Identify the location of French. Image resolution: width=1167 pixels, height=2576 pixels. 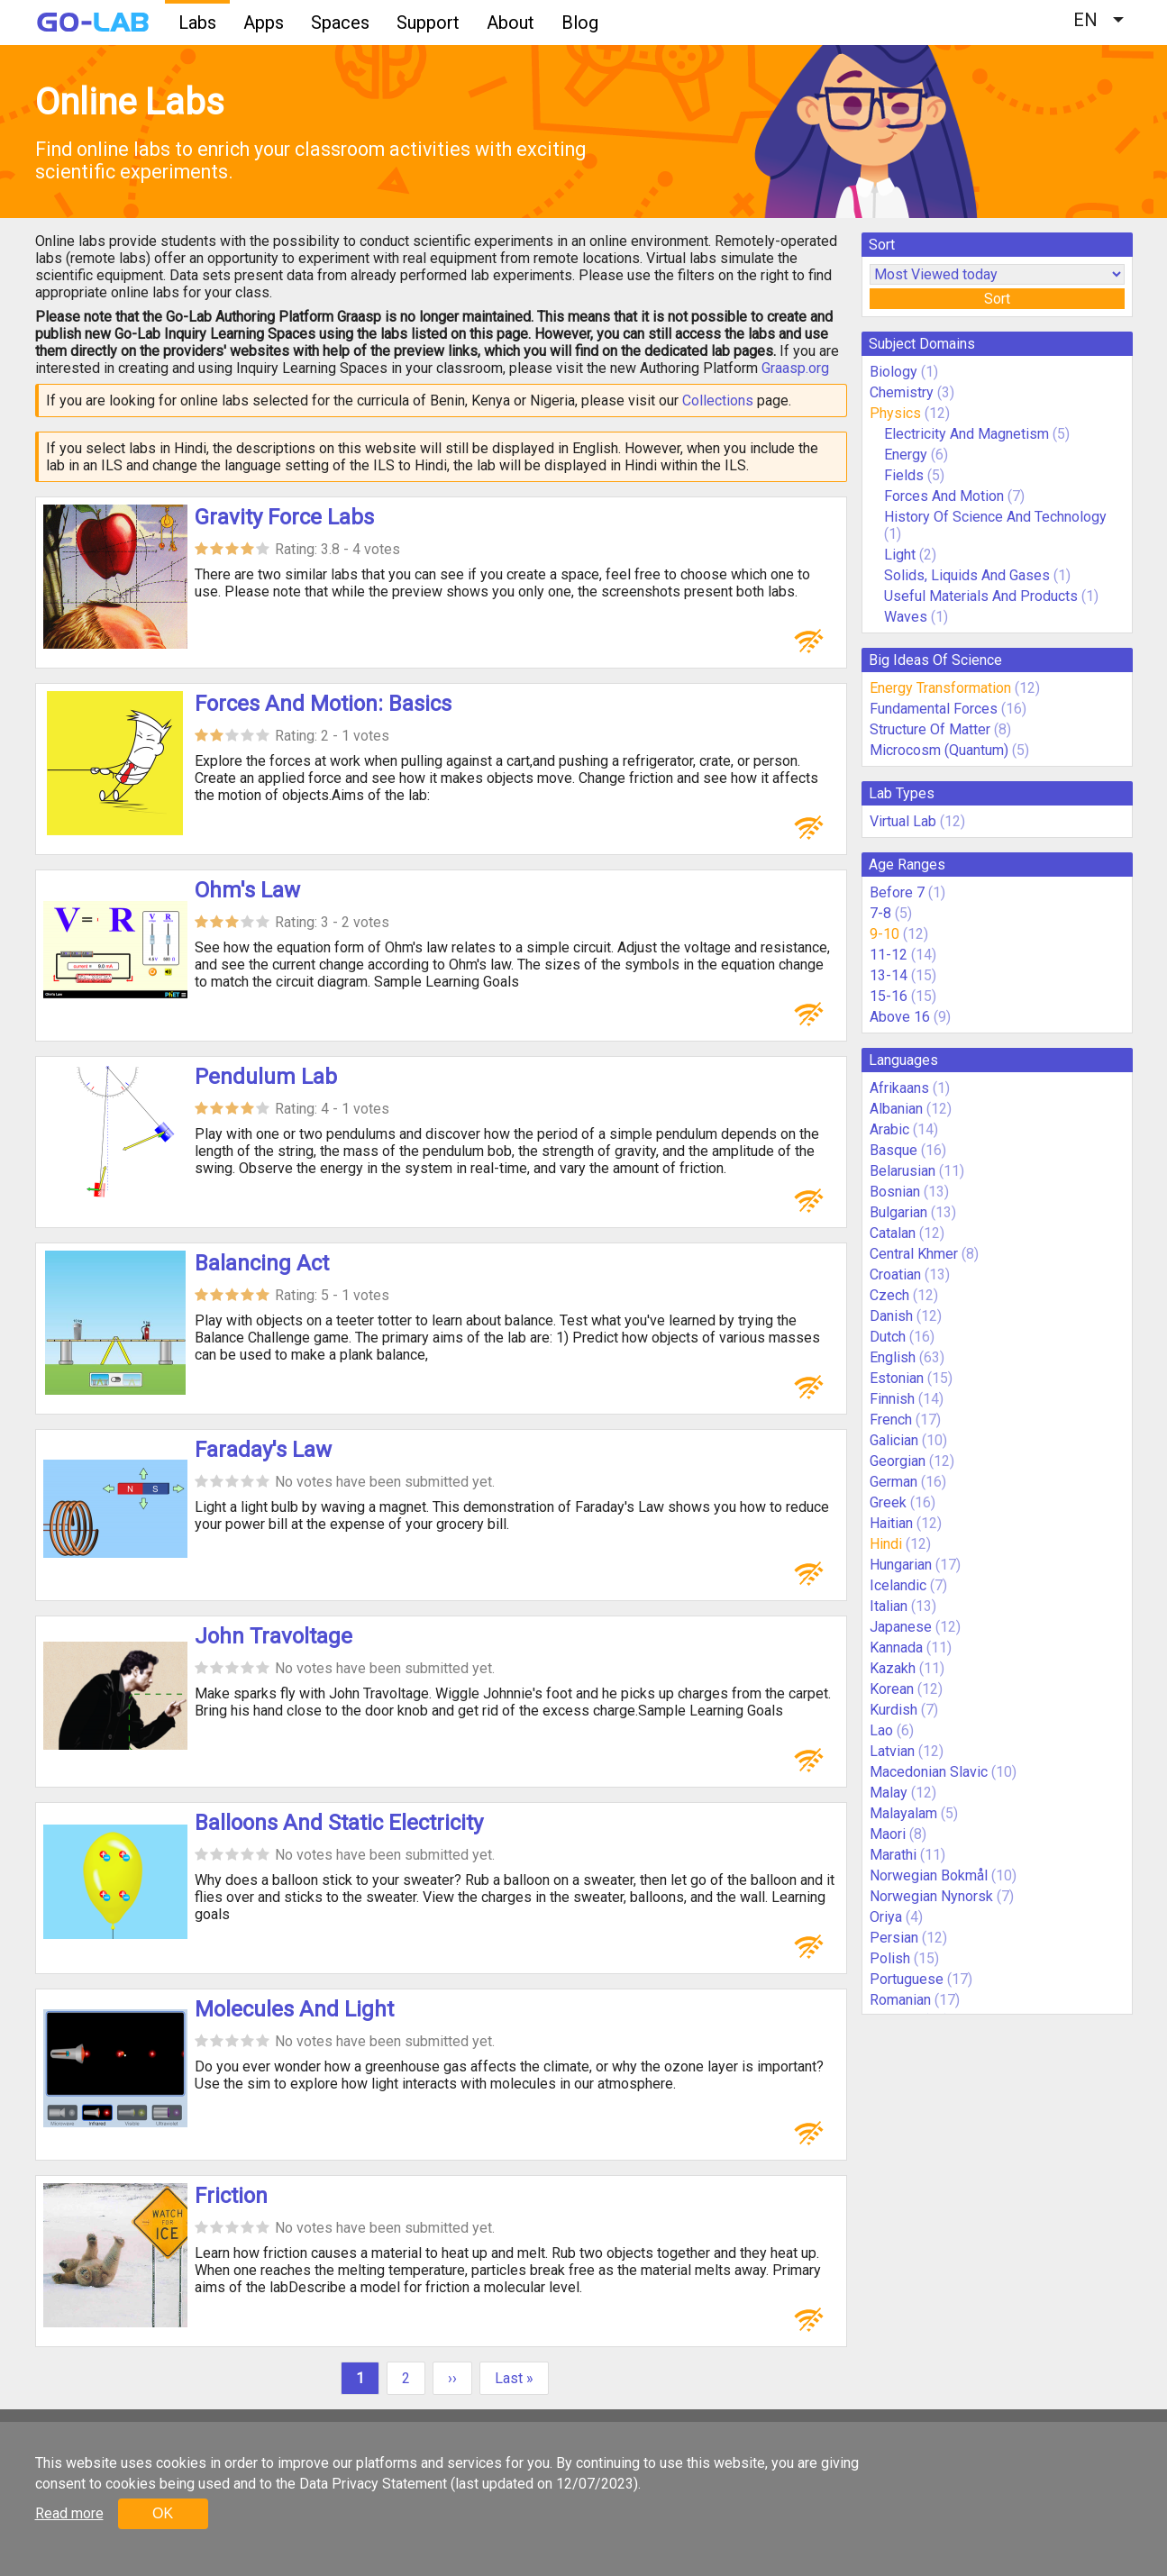
(891, 1419).